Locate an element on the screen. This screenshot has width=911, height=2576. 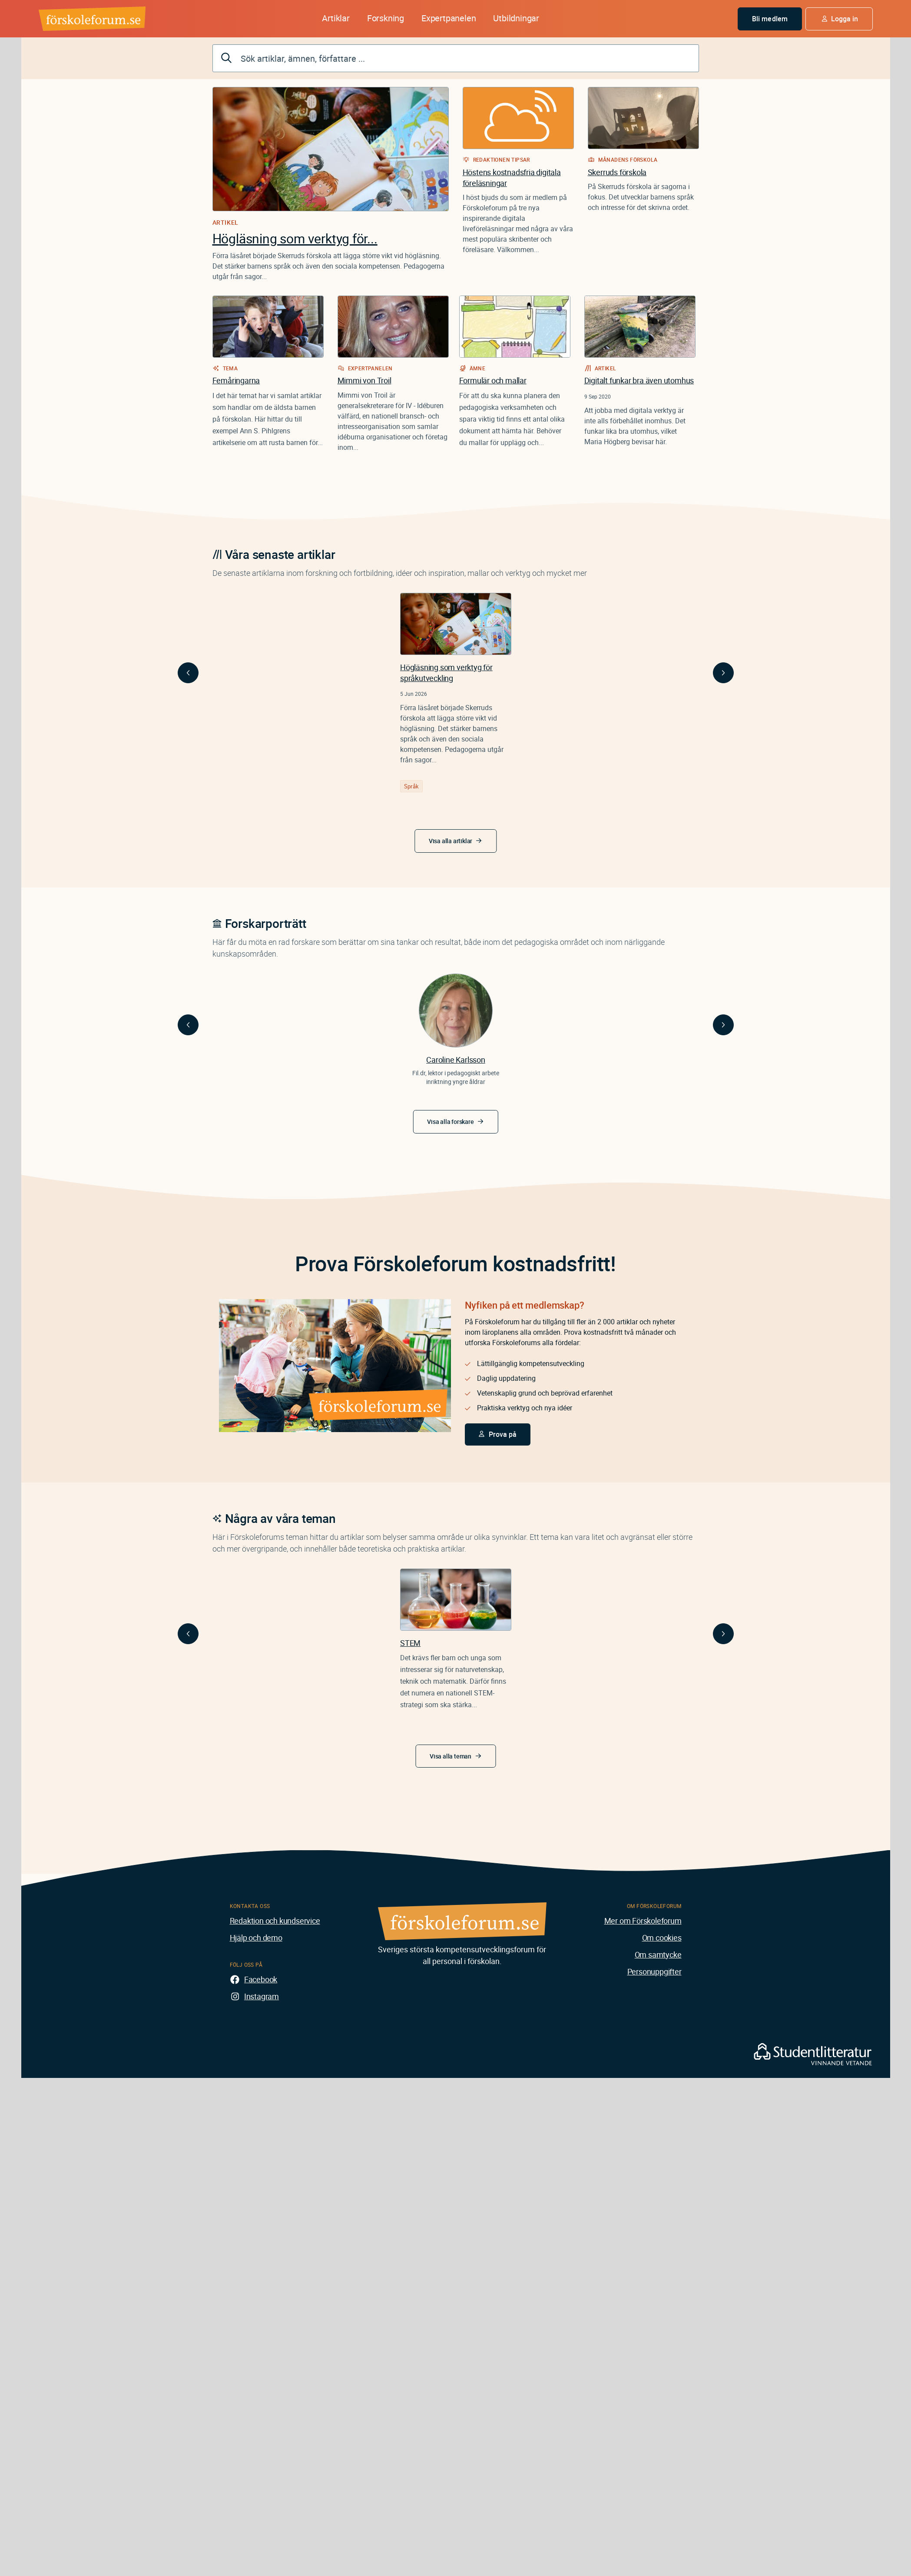
Femåringarna is located at coordinates (236, 380).